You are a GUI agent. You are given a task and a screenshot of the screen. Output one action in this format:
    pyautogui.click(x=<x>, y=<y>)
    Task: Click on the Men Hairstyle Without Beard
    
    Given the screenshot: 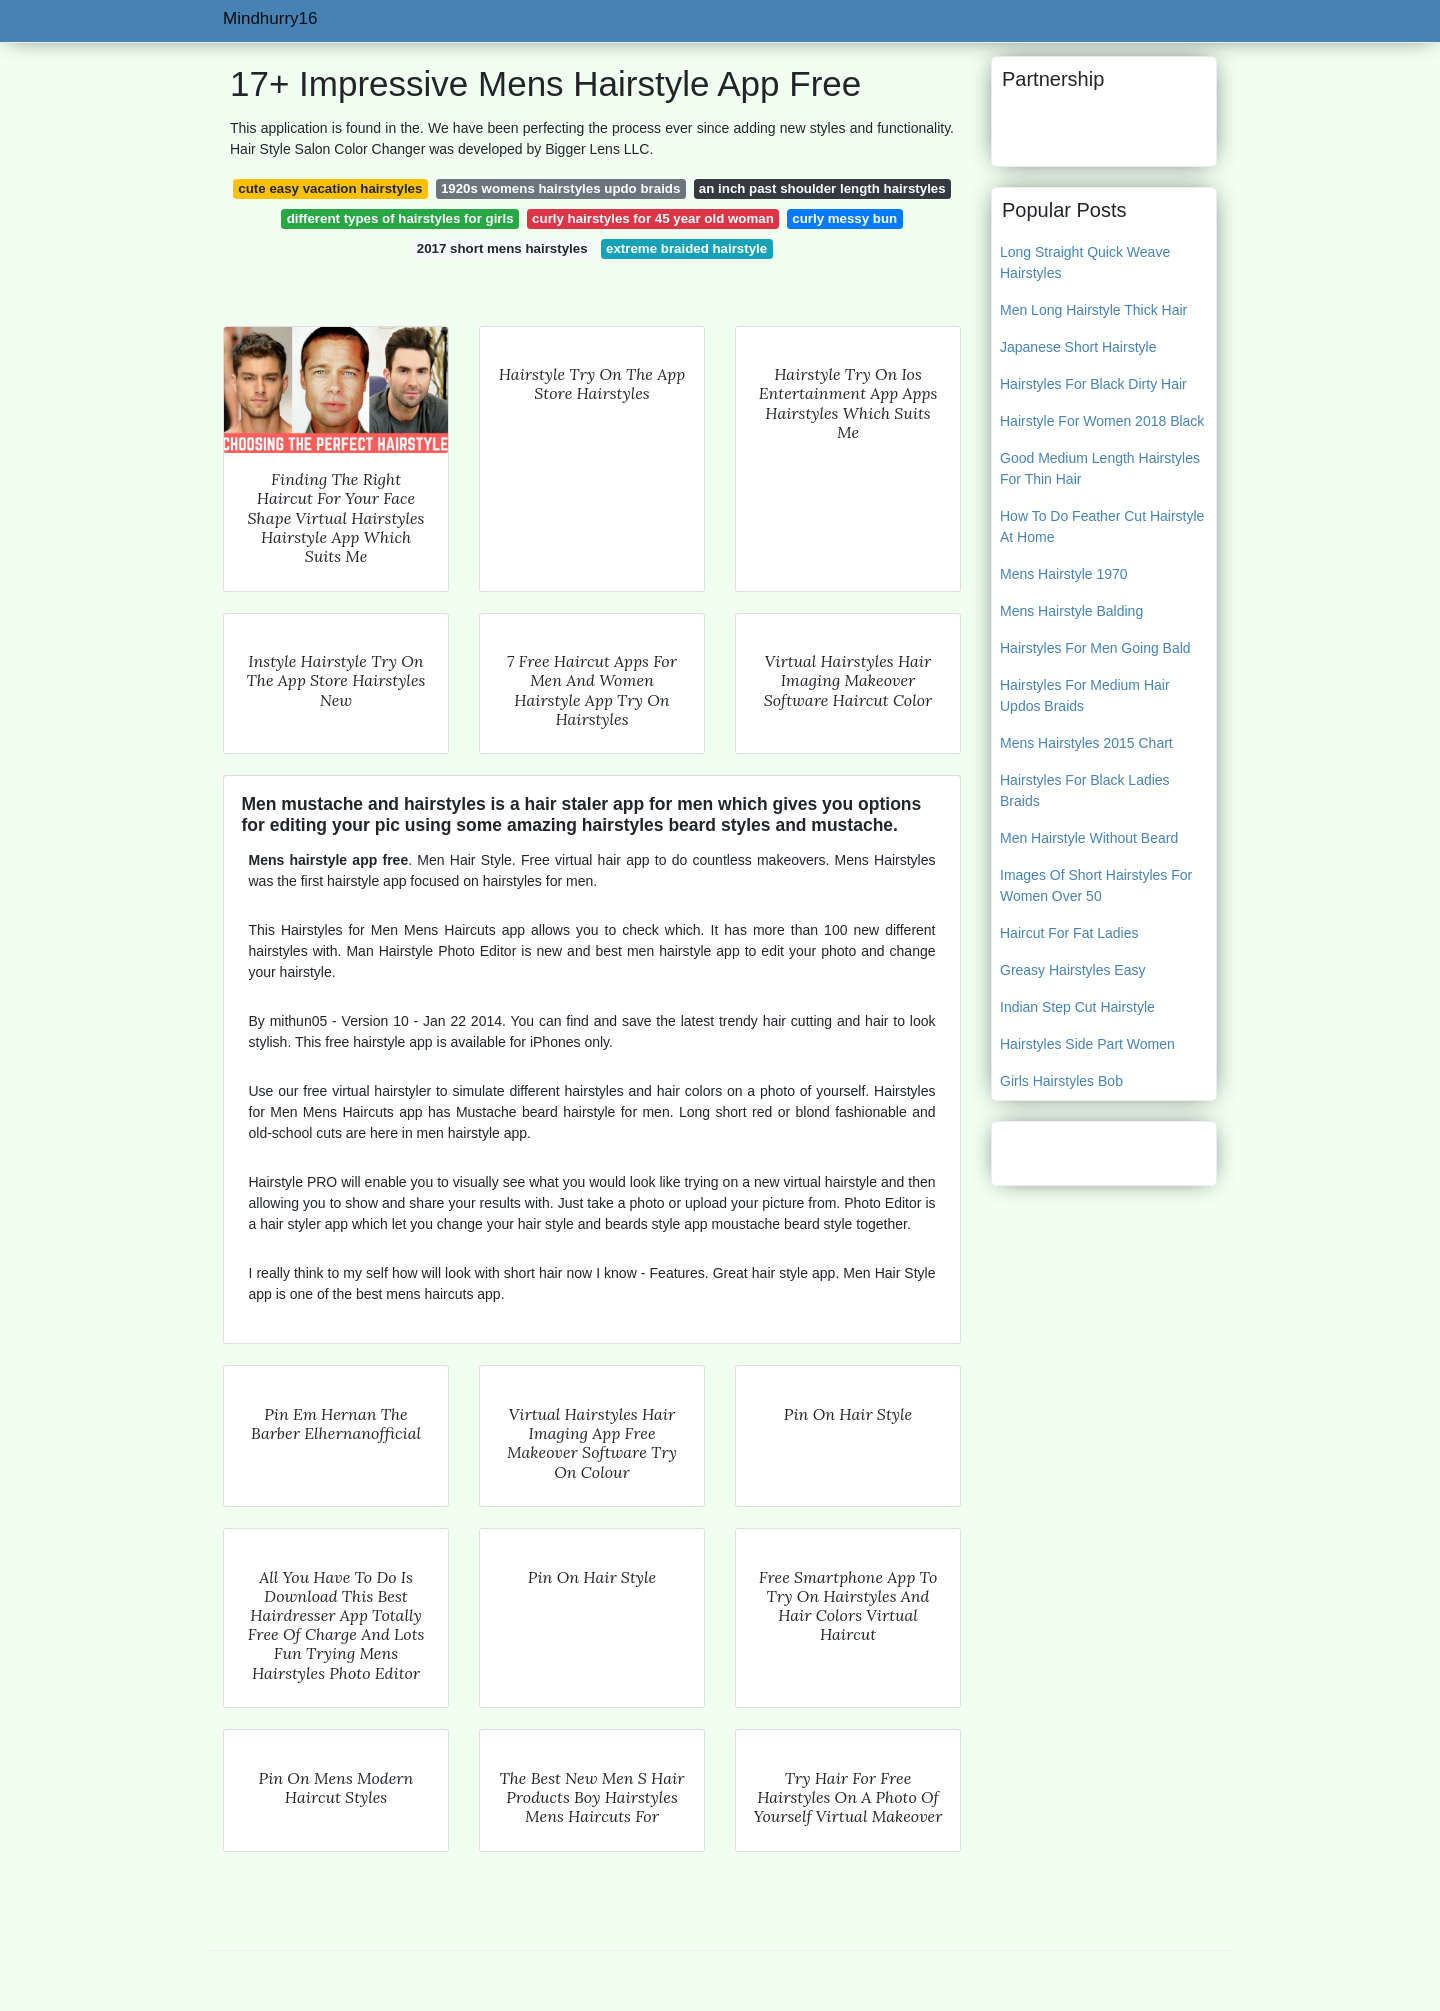 What is the action you would take?
    pyautogui.click(x=1089, y=838)
    